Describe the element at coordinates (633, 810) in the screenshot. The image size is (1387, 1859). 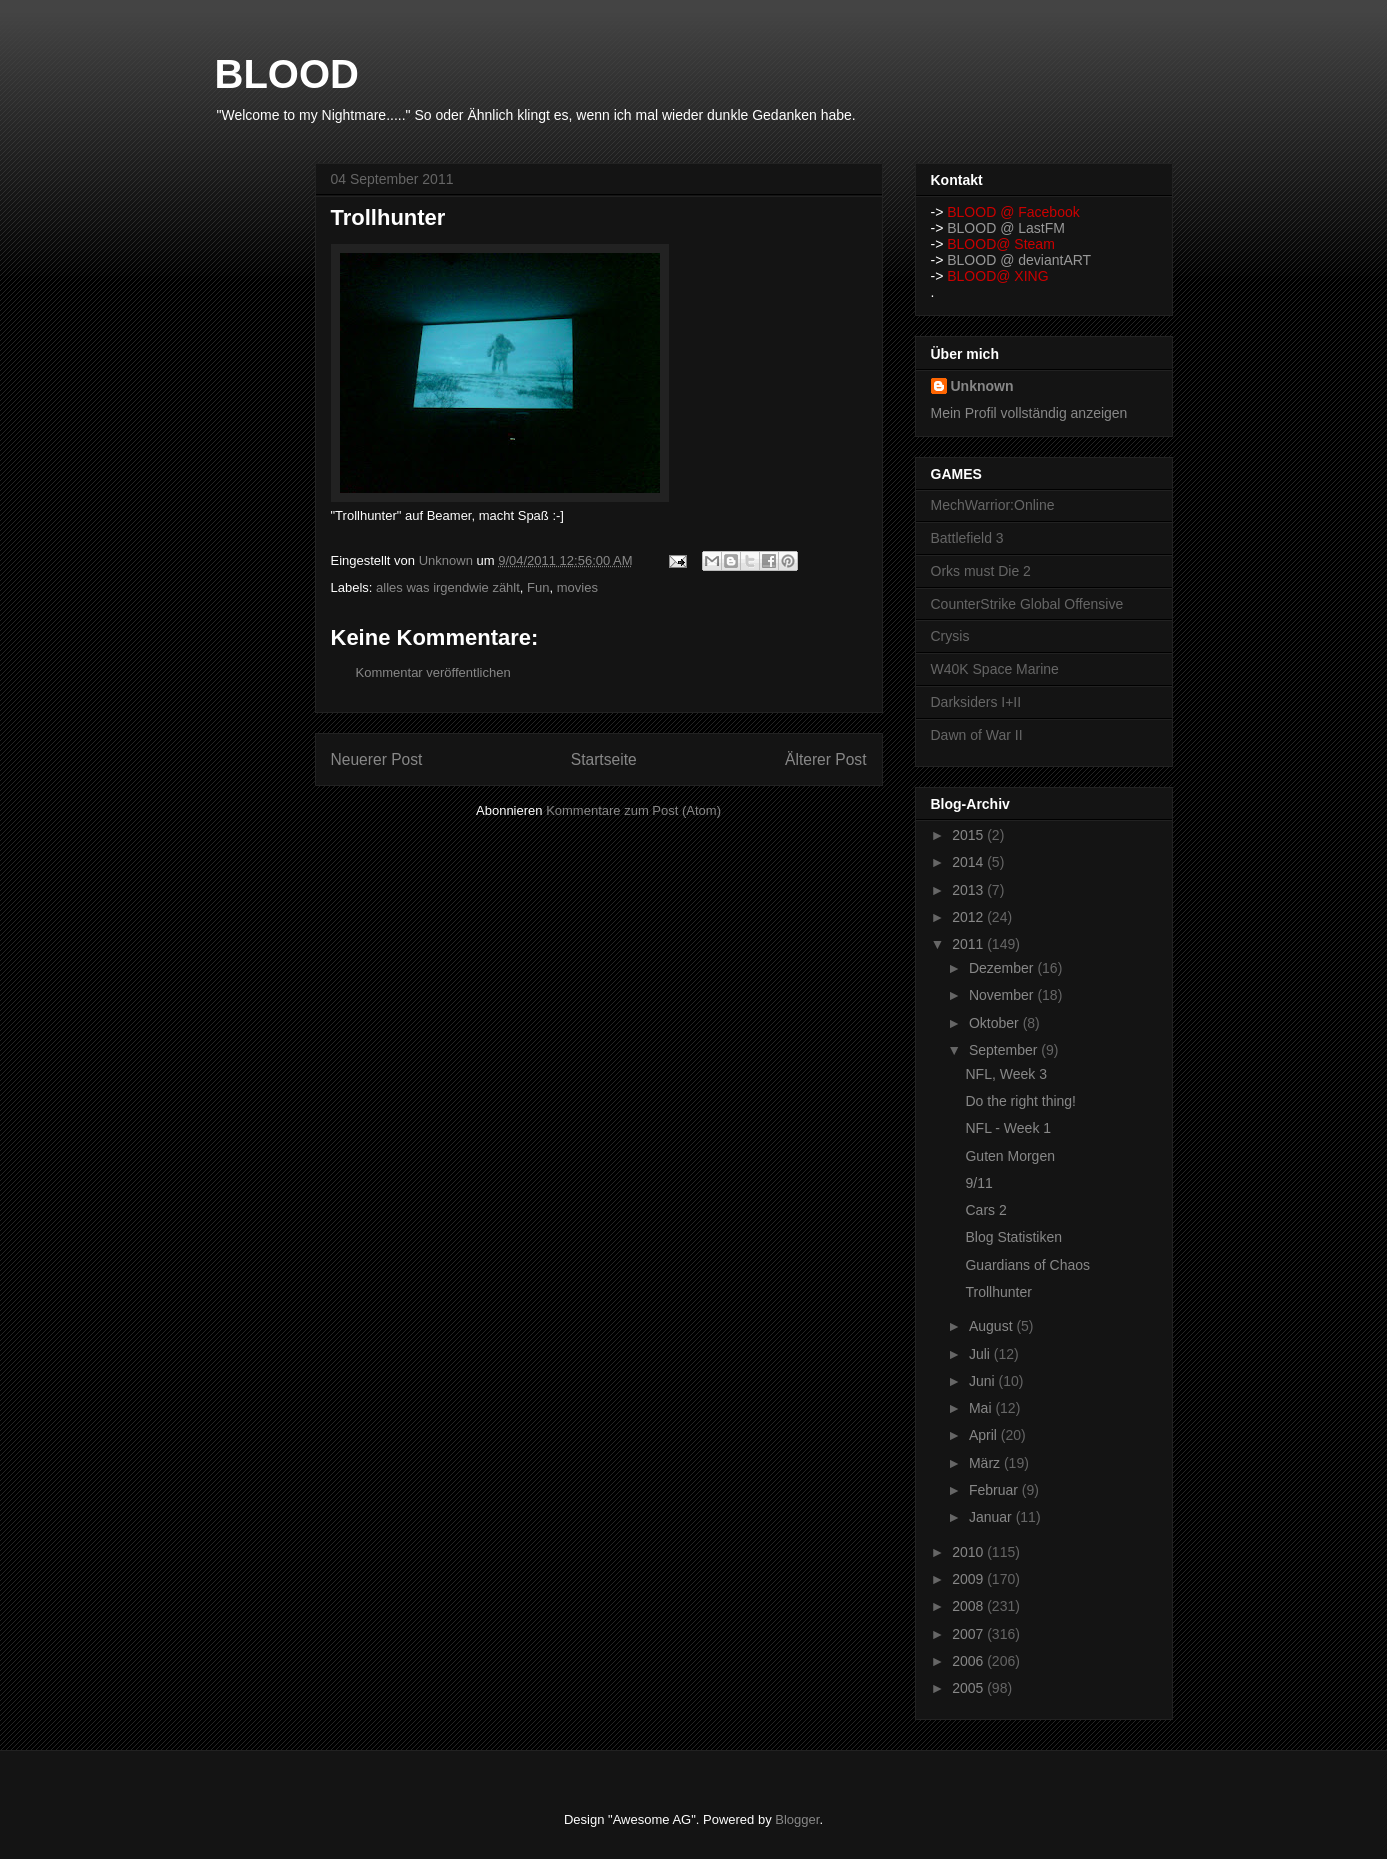
I see `Kommentare zum Post (Atom)` at that location.